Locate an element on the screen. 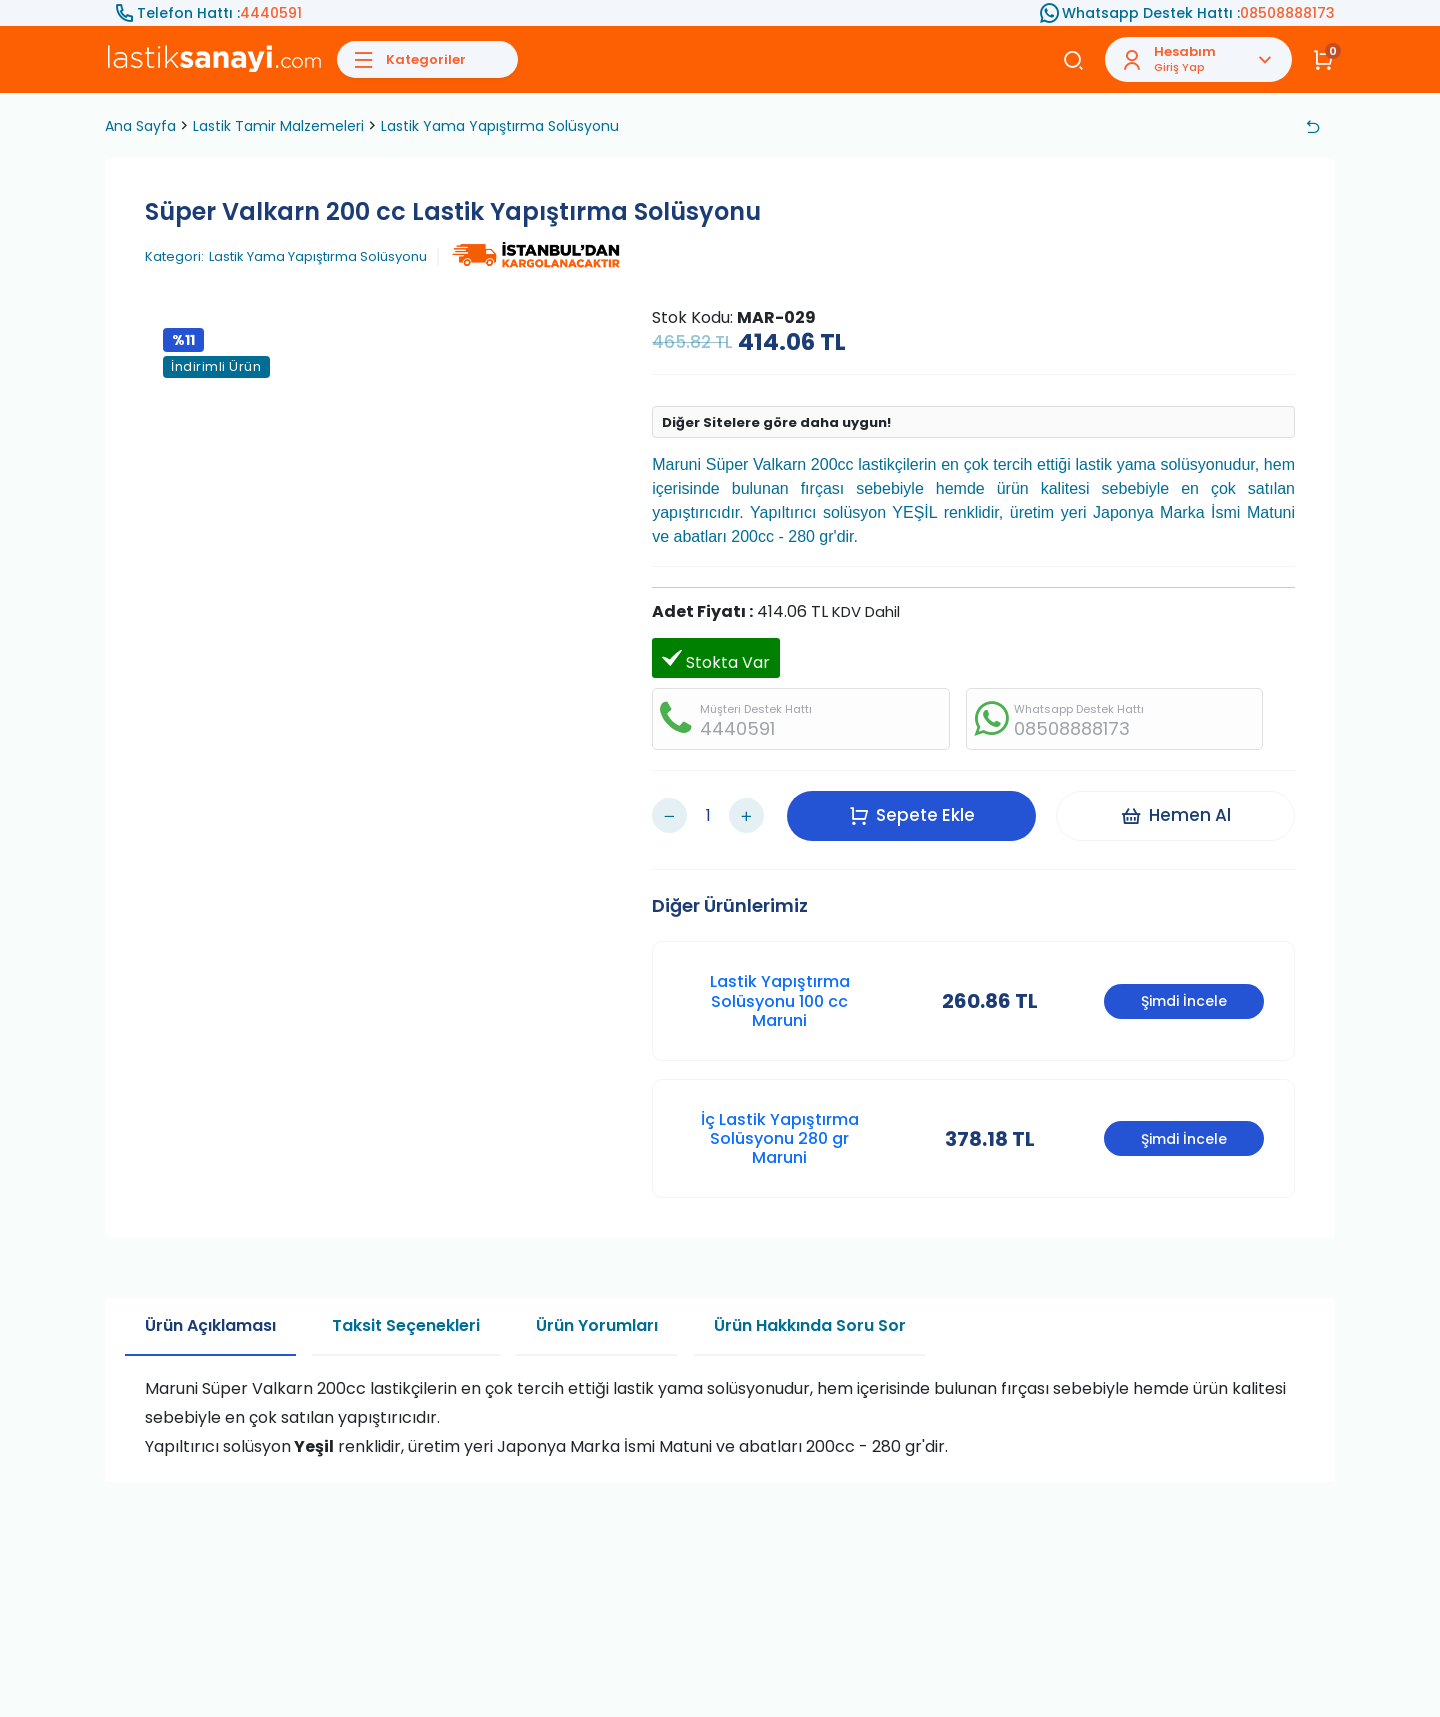 This screenshot has height=1717, width=1440. Ürün Yorumları [tab] is located at coordinates (597, 1325).